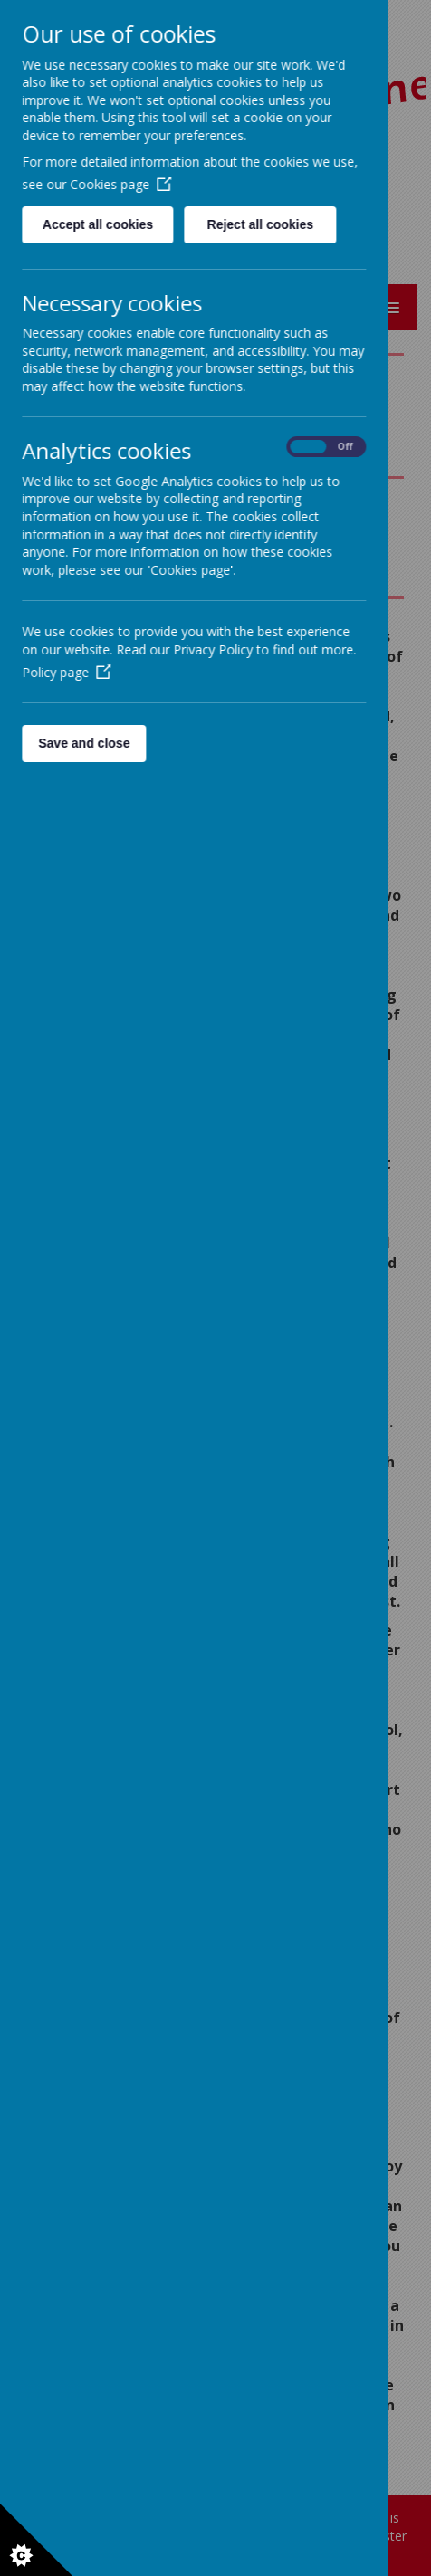  What do you see at coordinates (98, 224) in the screenshot?
I see `Accept all cookies` at bounding box center [98, 224].